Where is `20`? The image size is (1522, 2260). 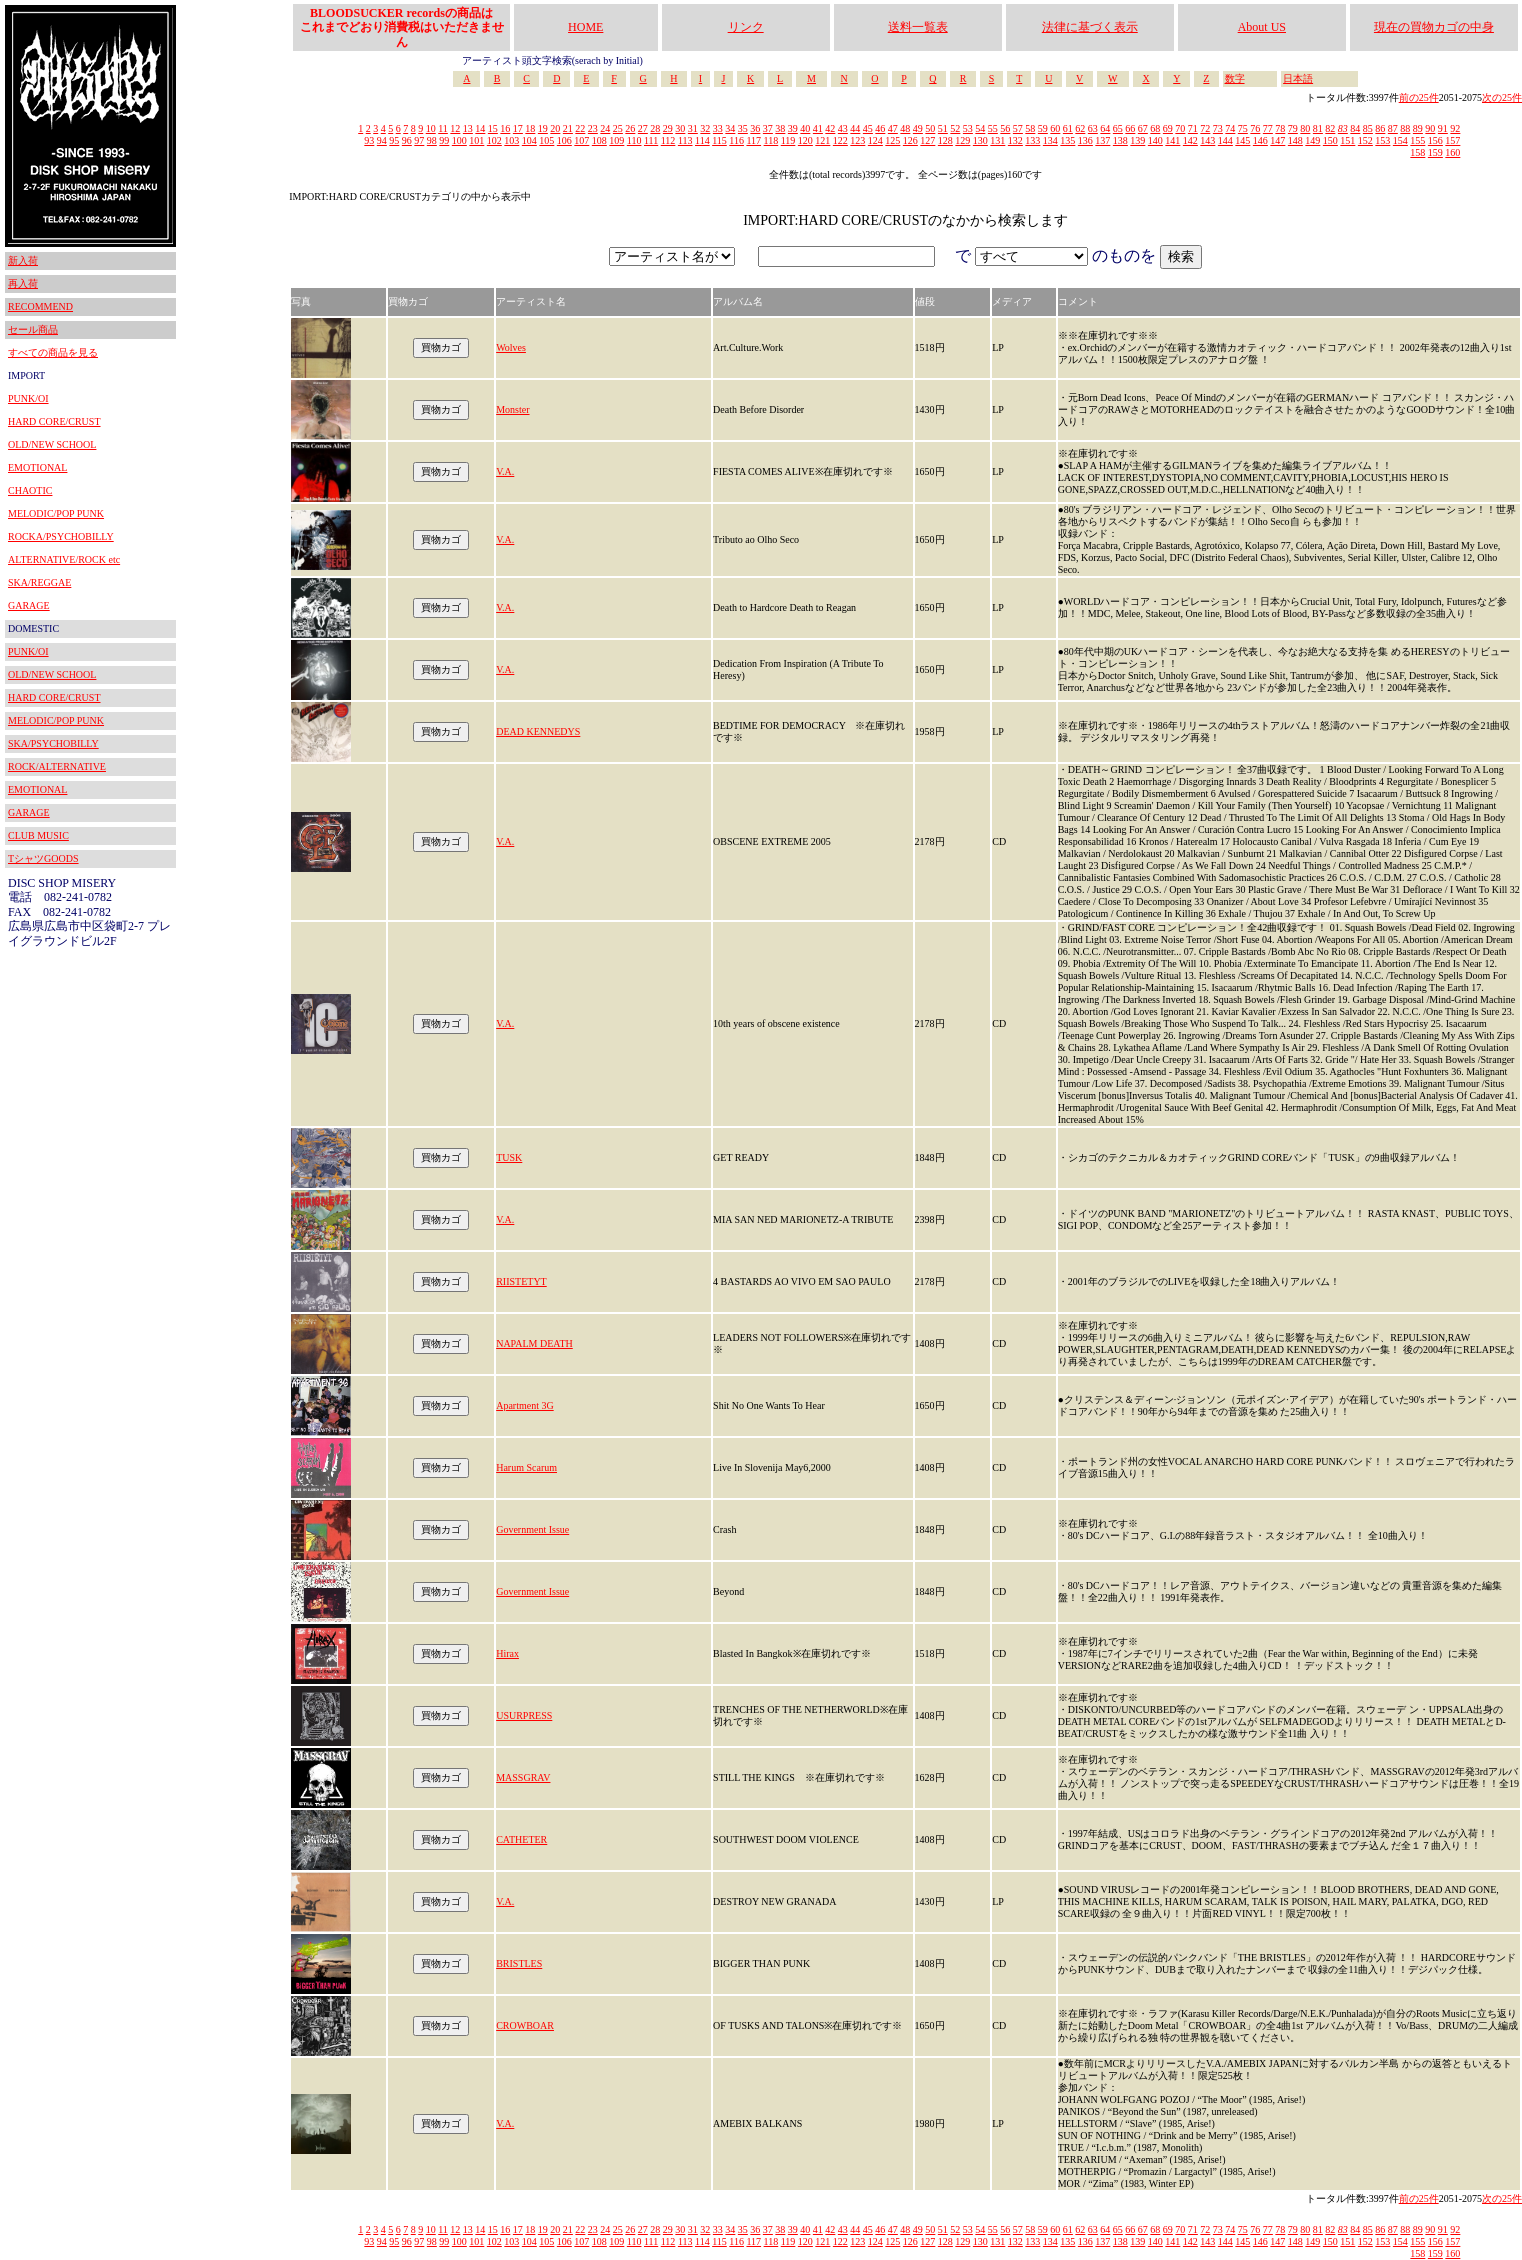
20 is located at coordinates (555, 128).